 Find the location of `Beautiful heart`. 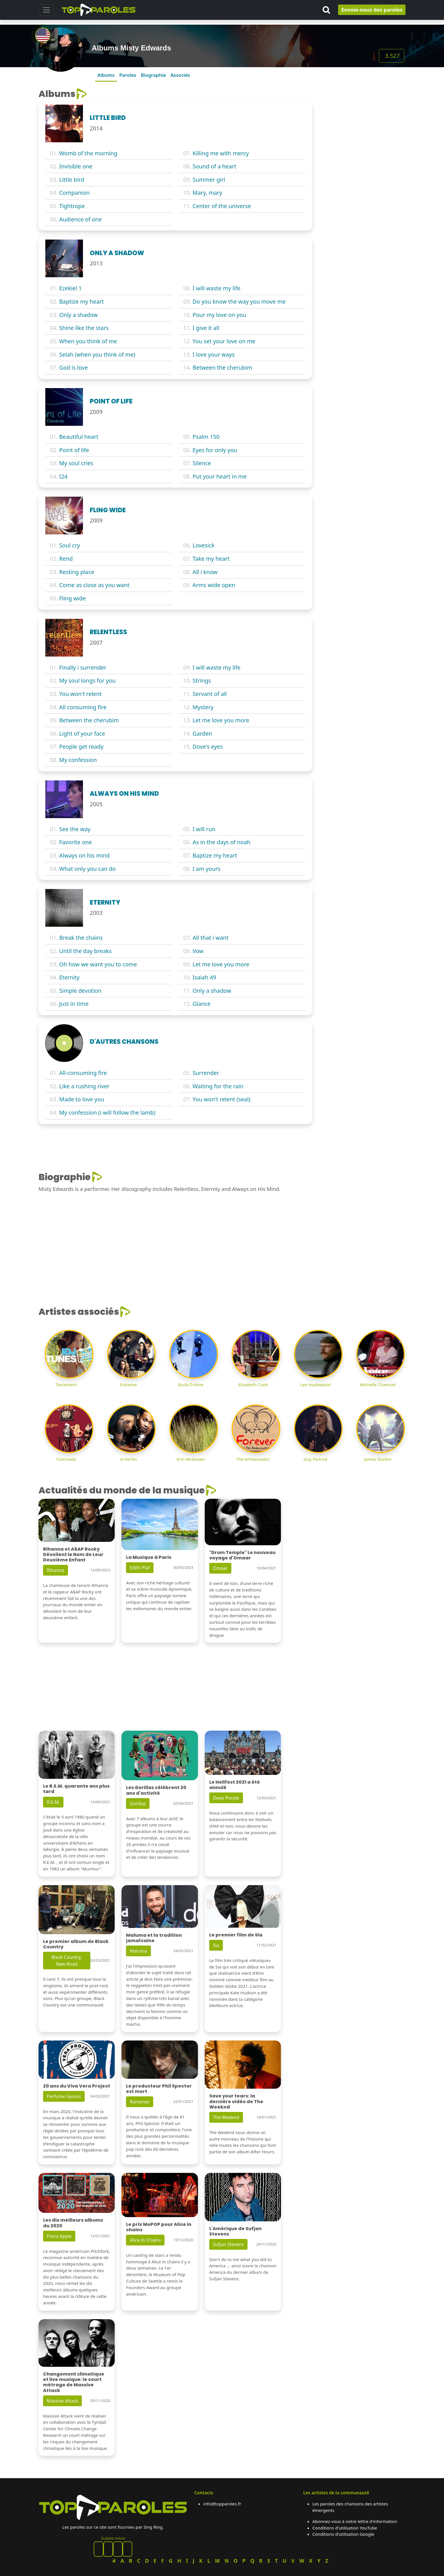

Beautiful heart is located at coordinates (78, 437).